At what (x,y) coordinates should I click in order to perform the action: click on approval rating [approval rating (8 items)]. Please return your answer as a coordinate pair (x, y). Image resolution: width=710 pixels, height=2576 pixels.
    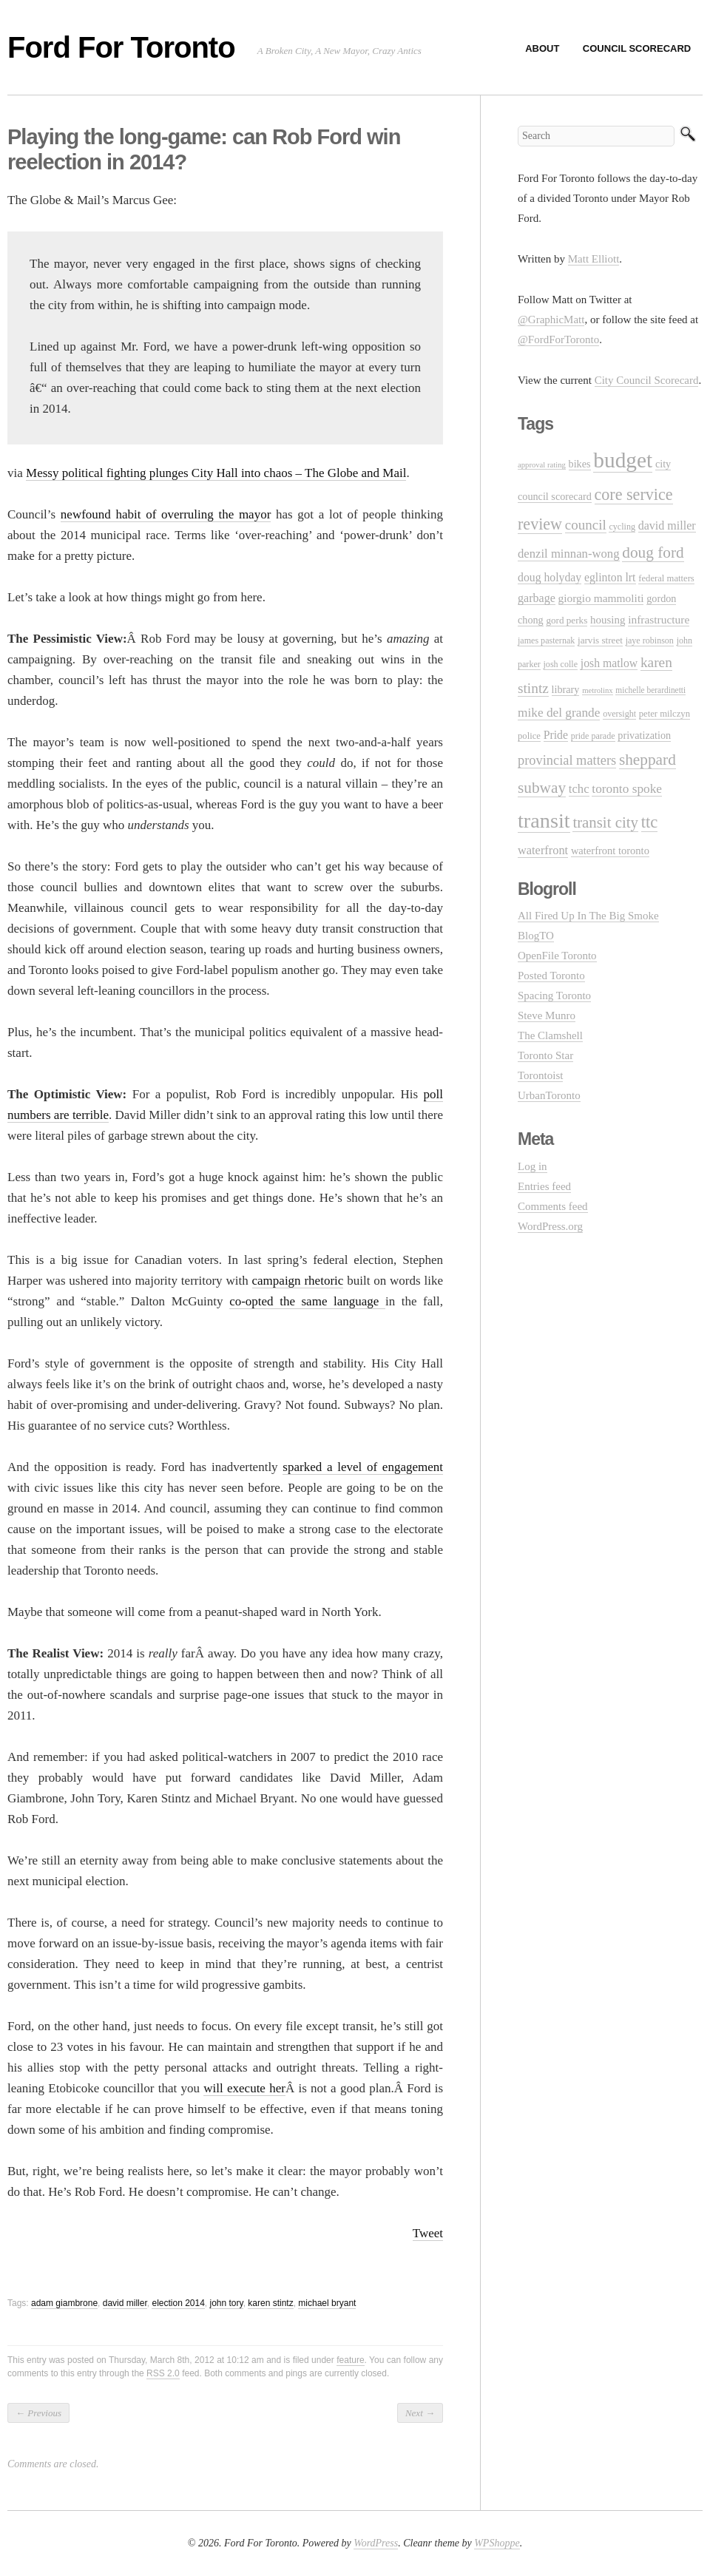
    Looking at the image, I should click on (542, 465).